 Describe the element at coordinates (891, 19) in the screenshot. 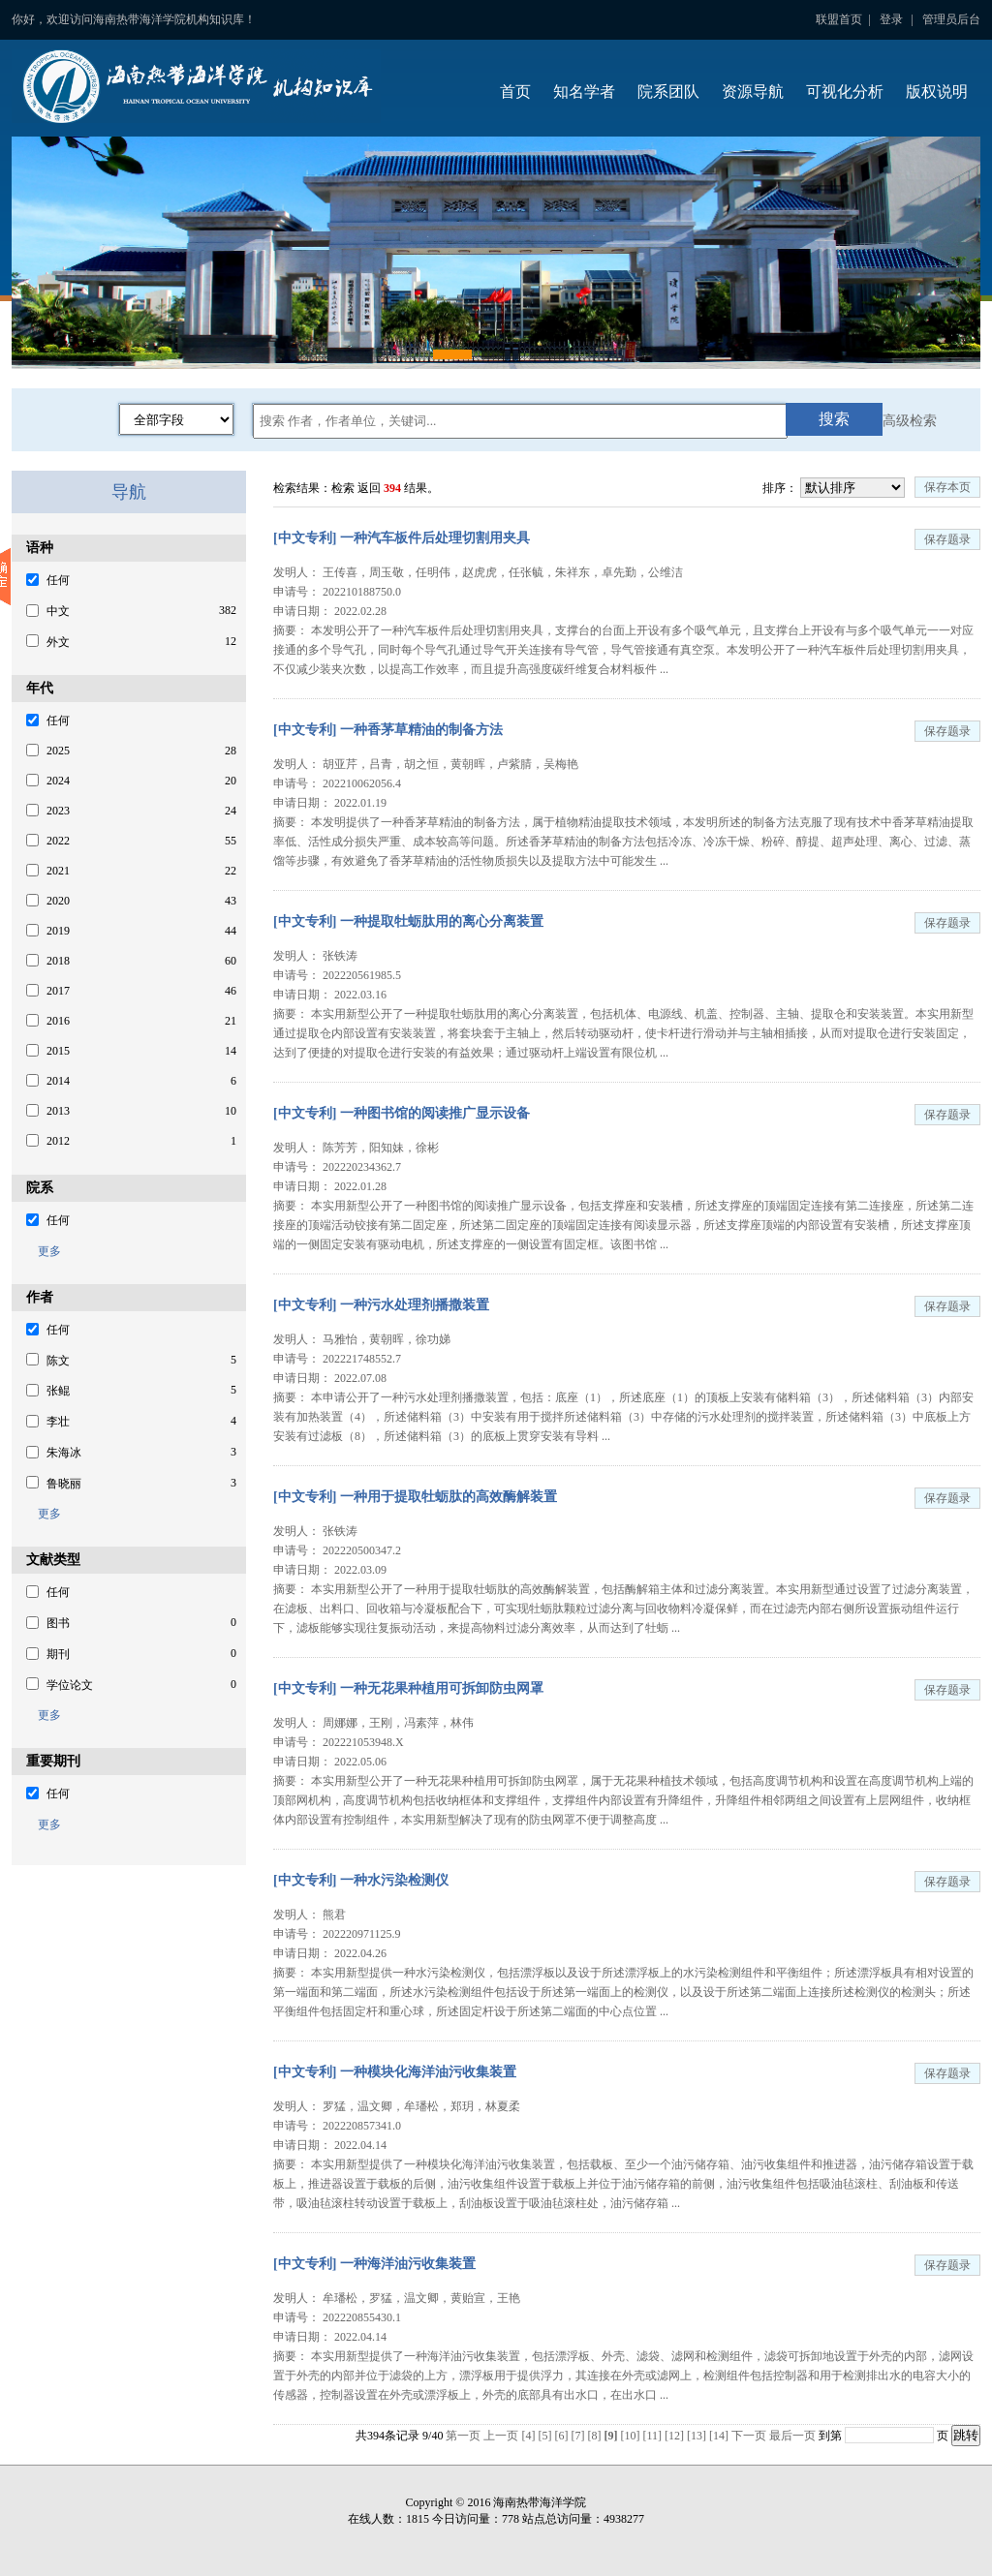

I see `登录` at that location.